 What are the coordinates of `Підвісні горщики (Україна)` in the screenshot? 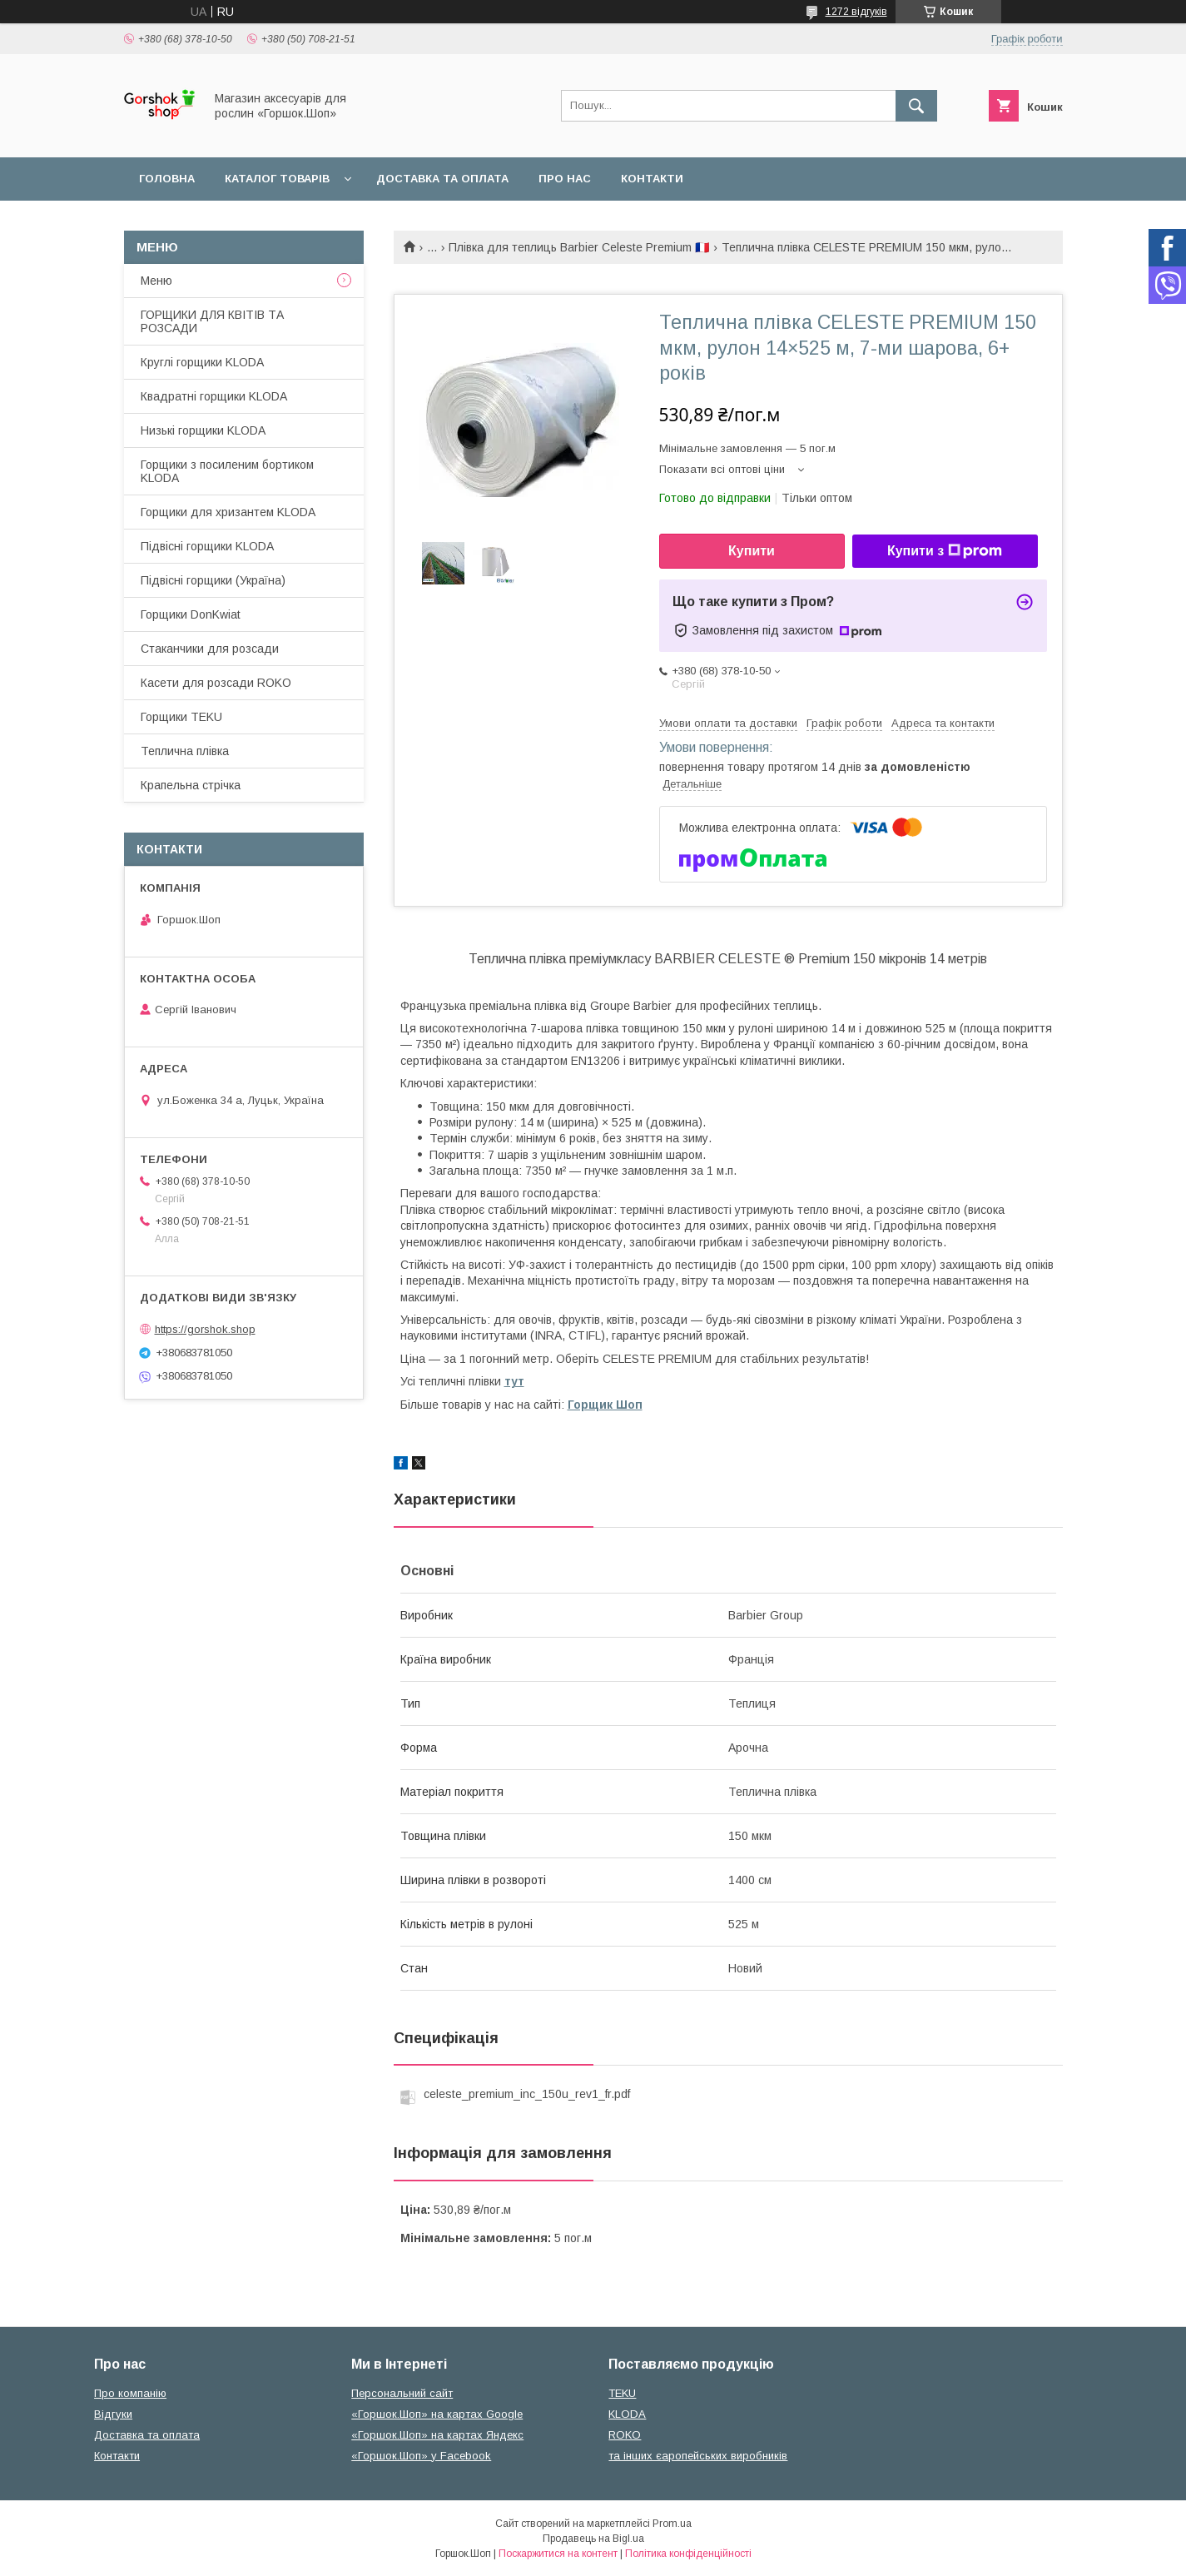 It's located at (213, 580).